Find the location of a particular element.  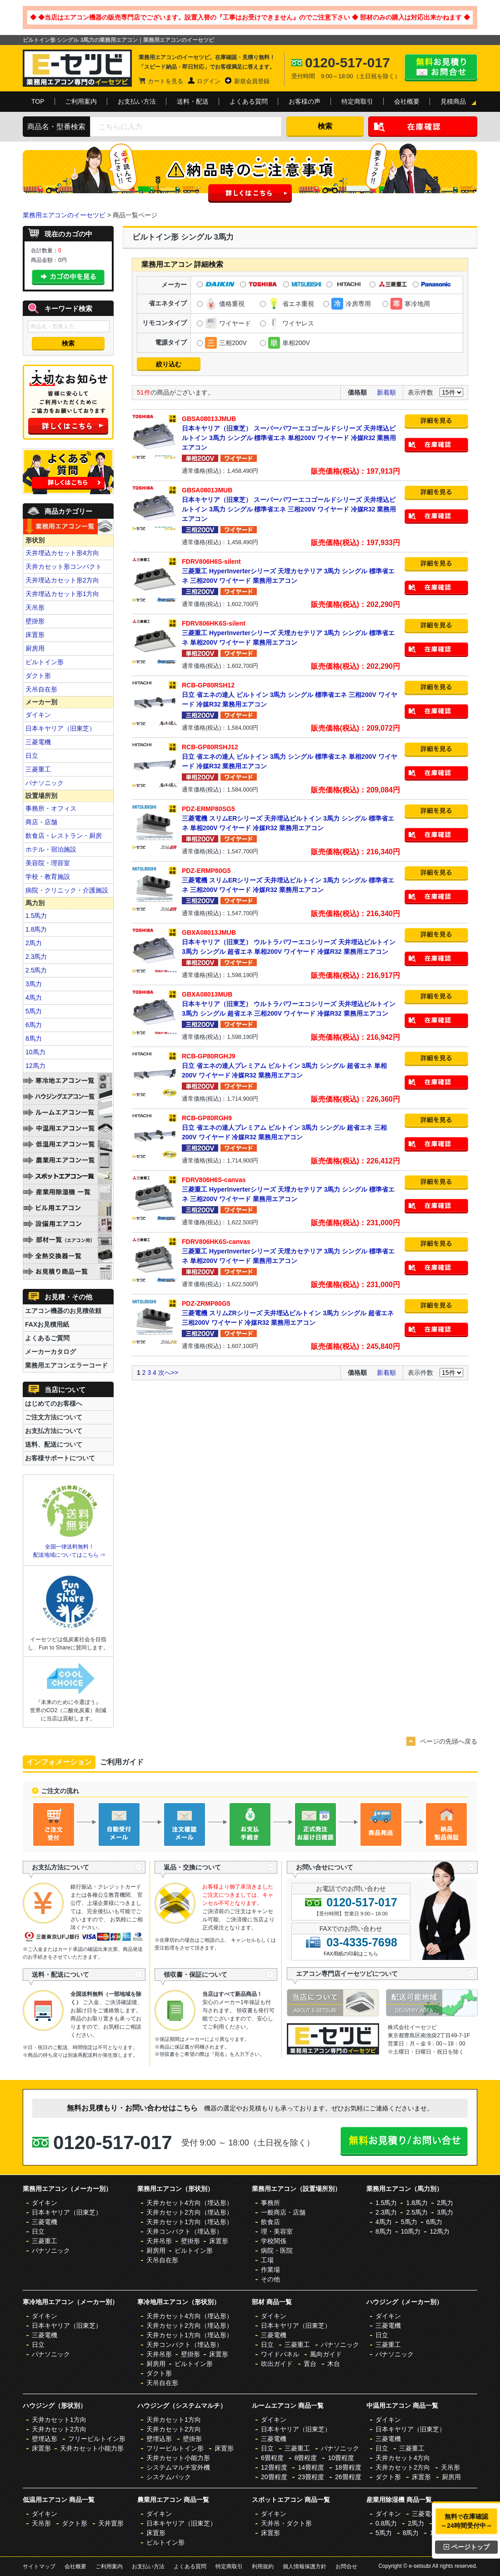

お客様の声 is located at coordinates (304, 101).